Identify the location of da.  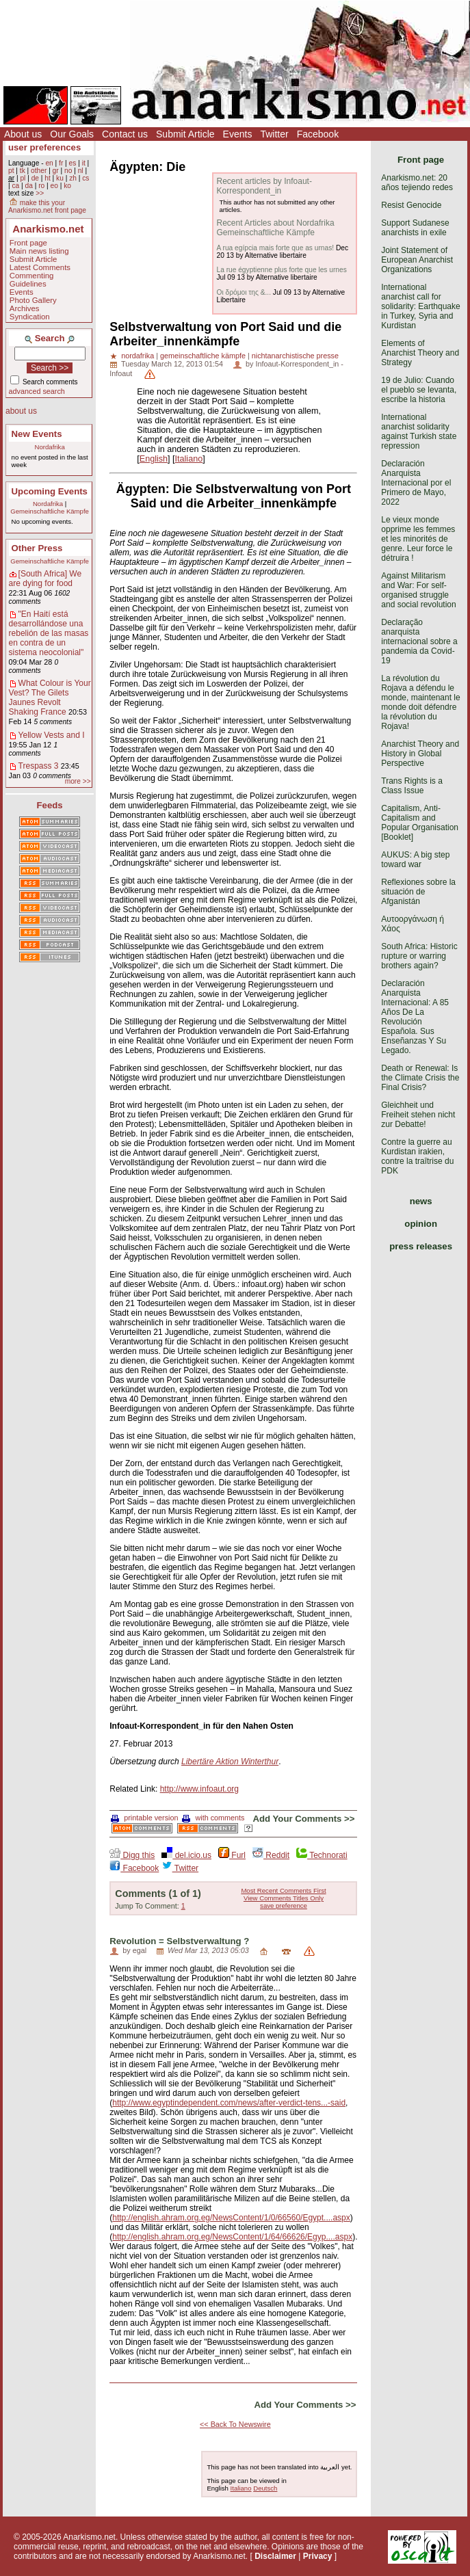
(29, 185).